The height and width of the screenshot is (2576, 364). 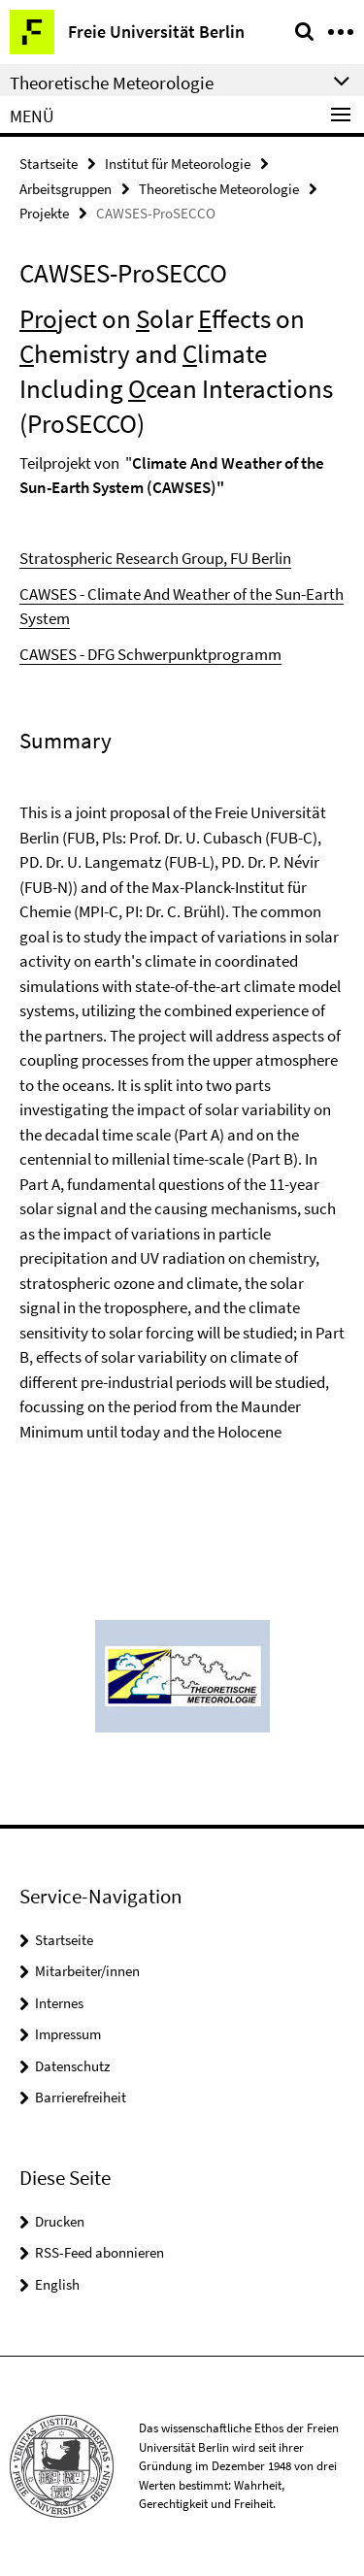 What do you see at coordinates (87, 1971) in the screenshot?
I see `Mitarbeiter/innen` at bounding box center [87, 1971].